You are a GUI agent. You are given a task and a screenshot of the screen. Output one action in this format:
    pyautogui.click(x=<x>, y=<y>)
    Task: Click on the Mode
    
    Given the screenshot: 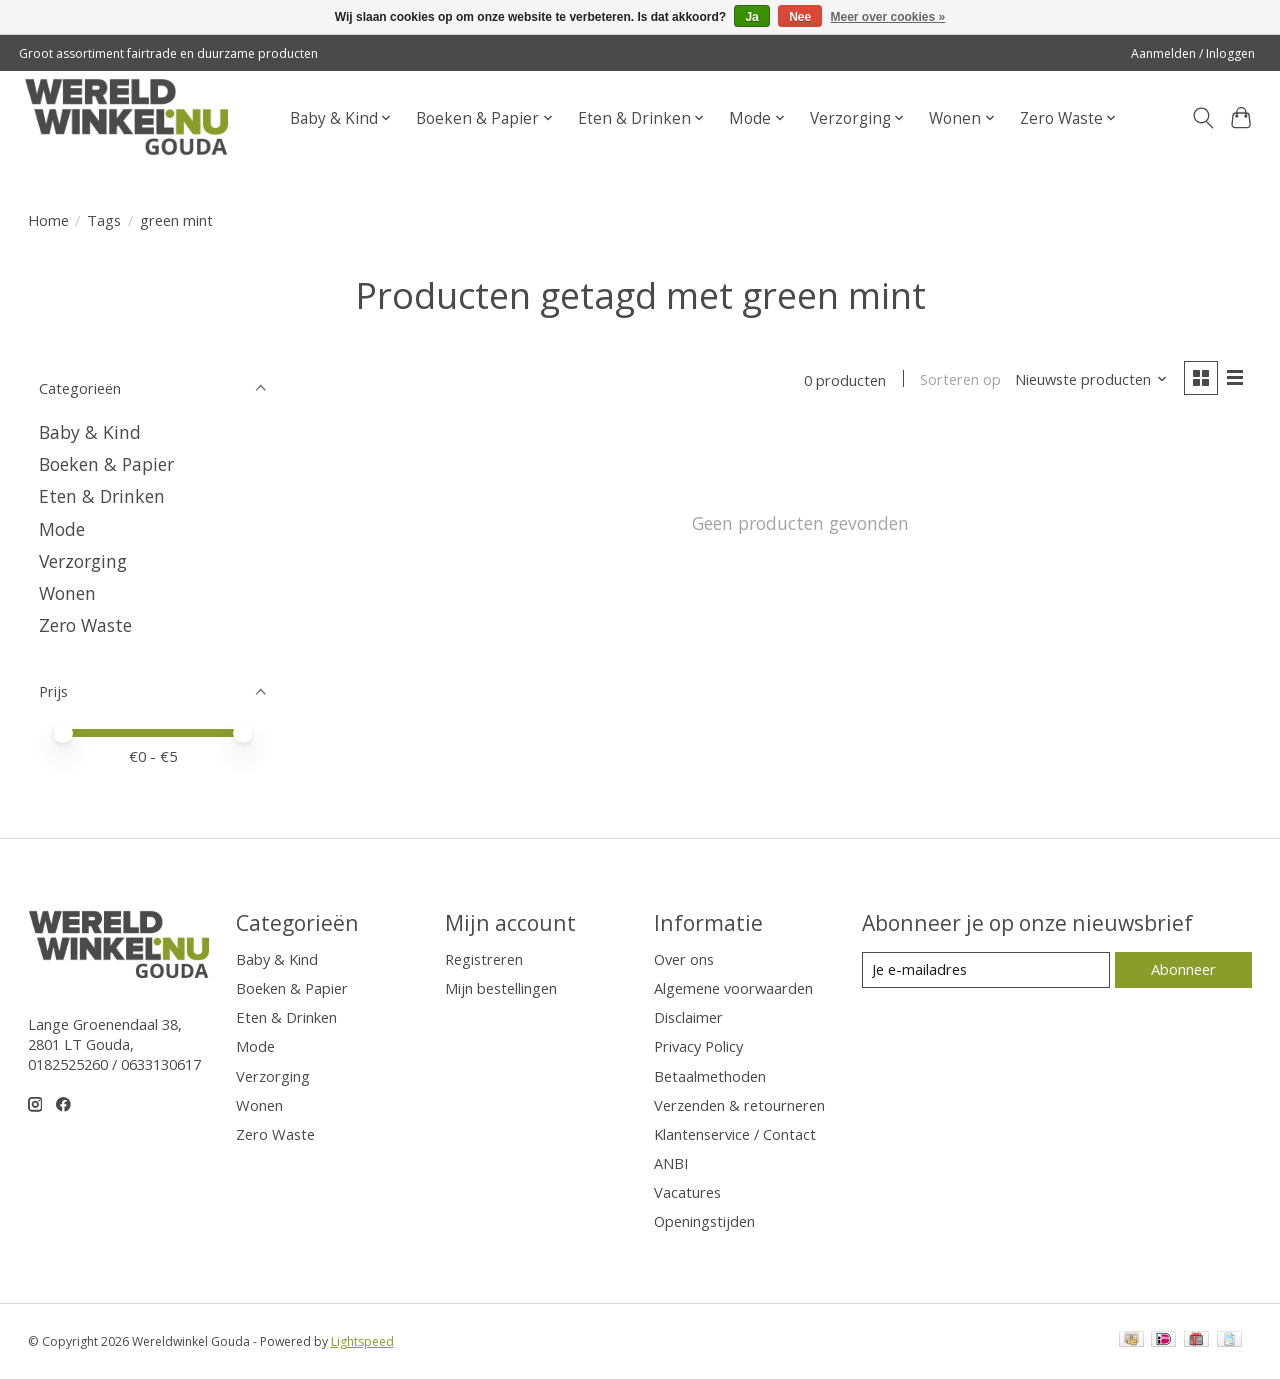 What is the action you would take?
    pyautogui.click(x=62, y=529)
    